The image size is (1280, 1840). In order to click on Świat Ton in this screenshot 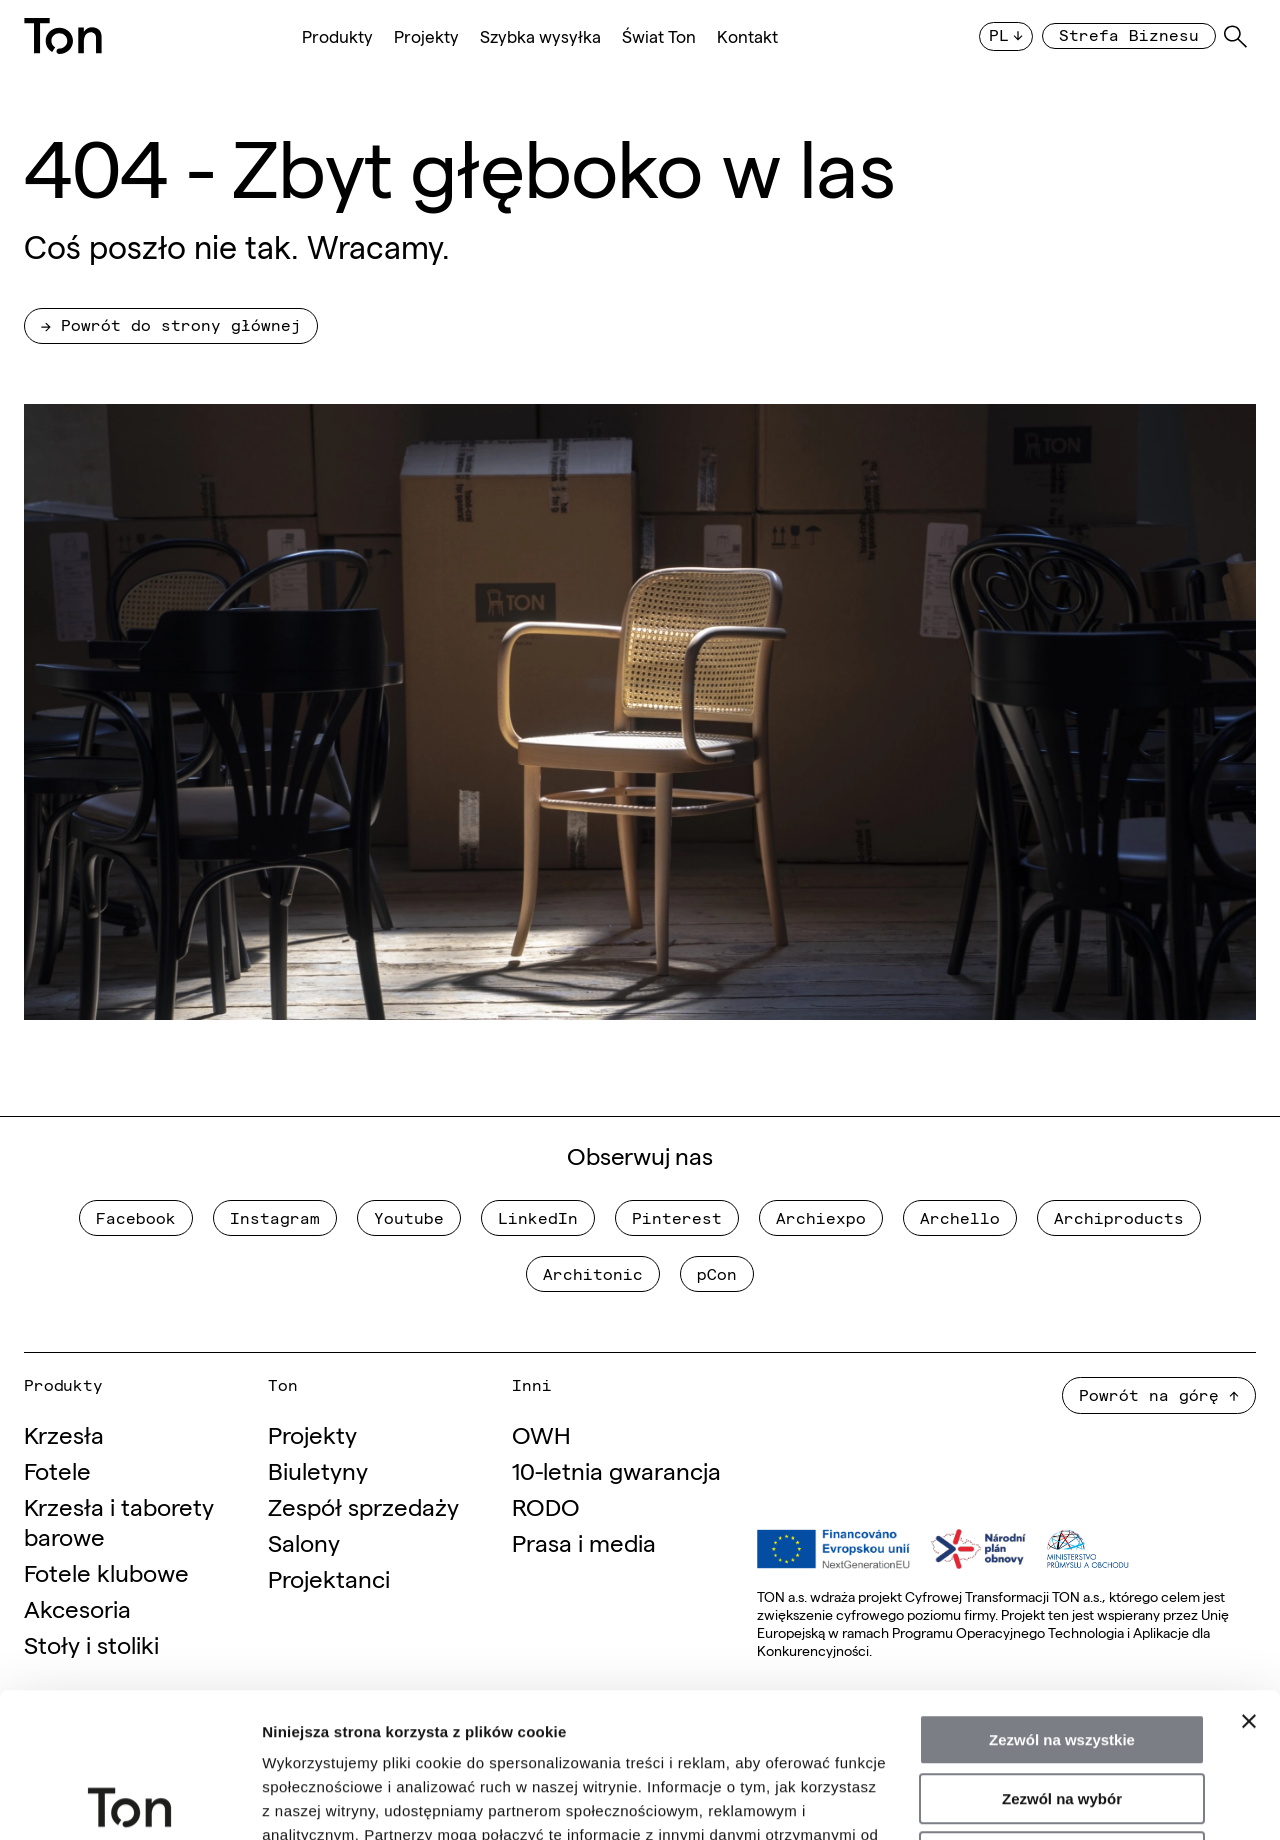, I will do `click(659, 36)`.